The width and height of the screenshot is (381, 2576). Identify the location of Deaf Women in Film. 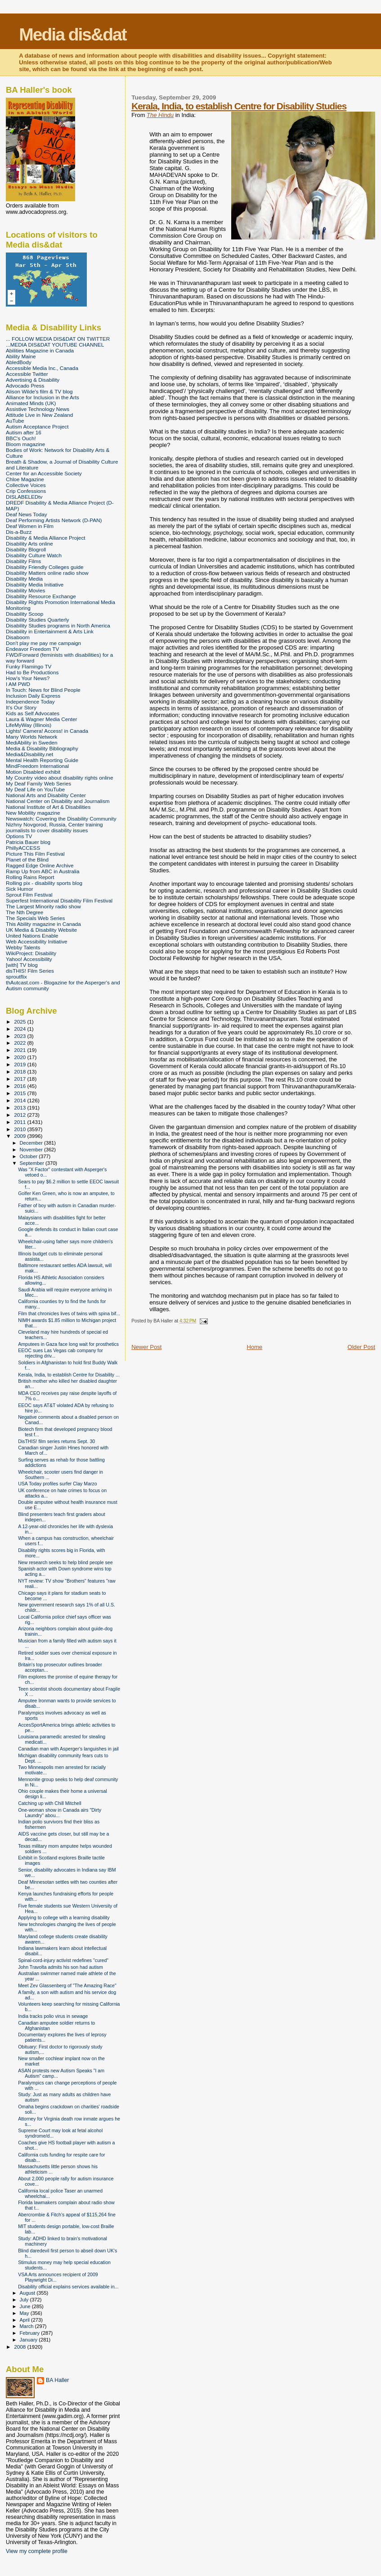
(30, 526).